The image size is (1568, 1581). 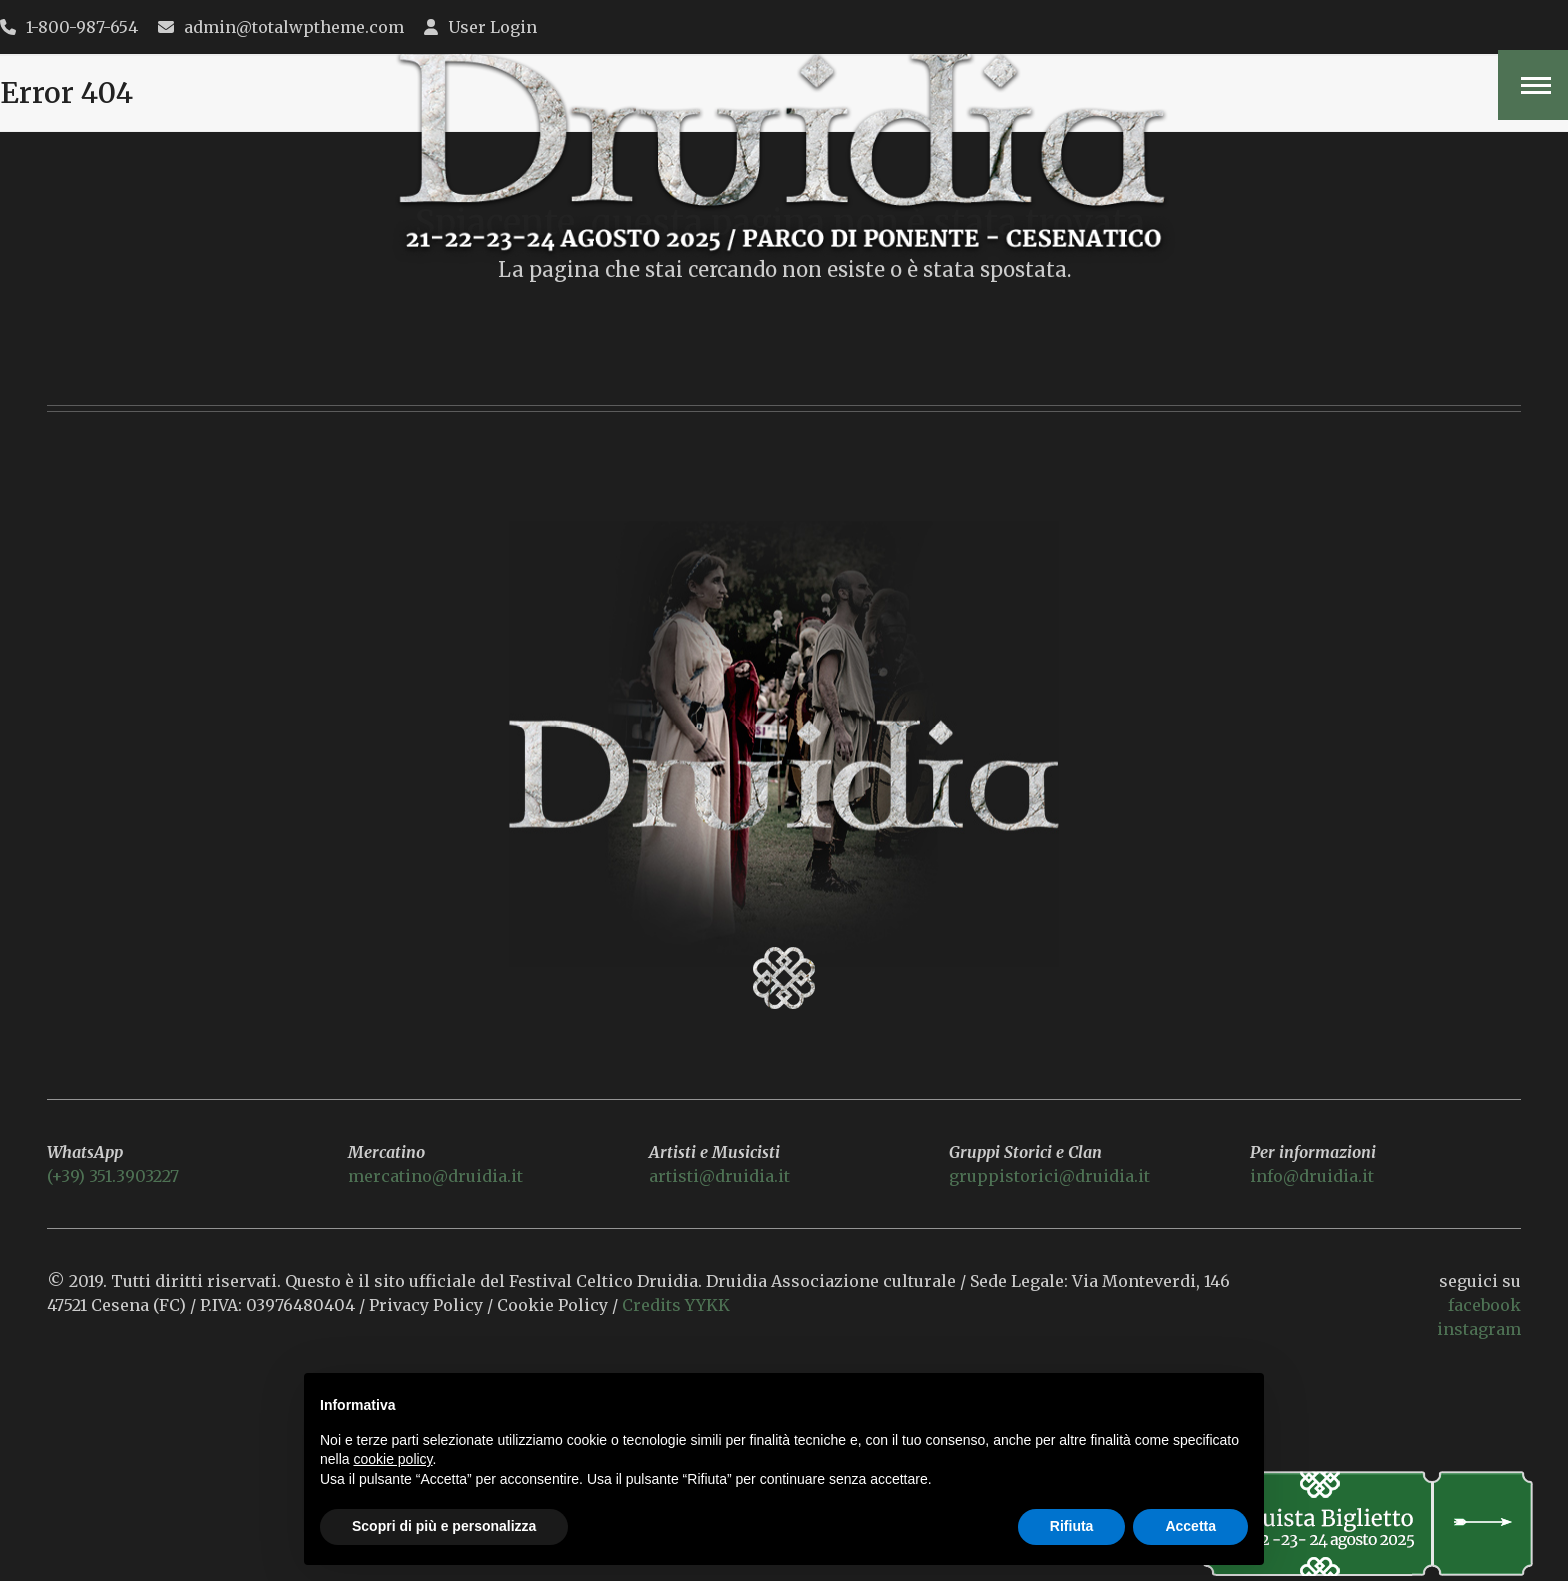 I want to click on info@druidia.it, so click(x=1312, y=1176).